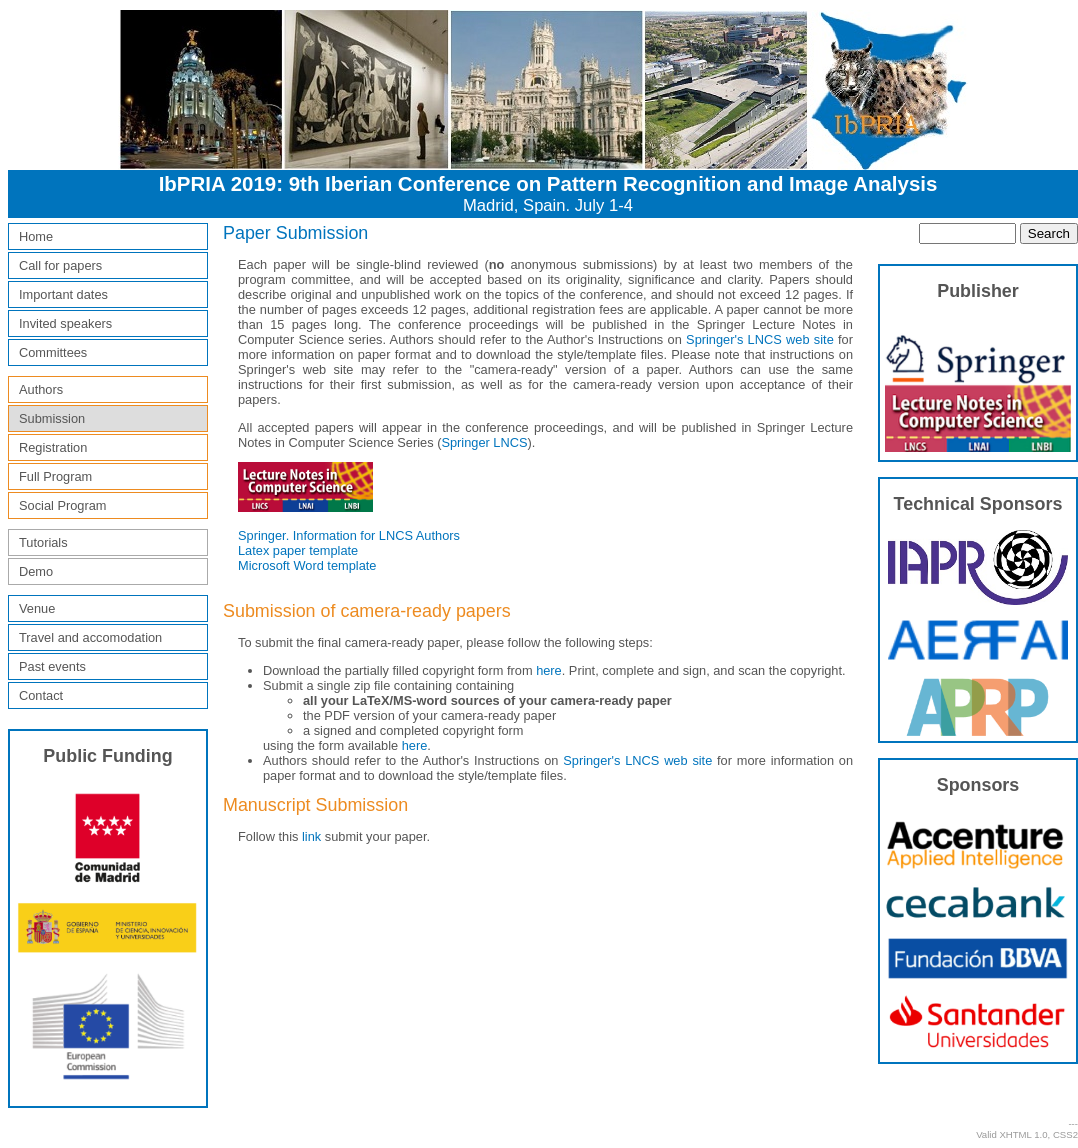  Describe the element at coordinates (36, 571) in the screenshot. I see `Demo` at that location.